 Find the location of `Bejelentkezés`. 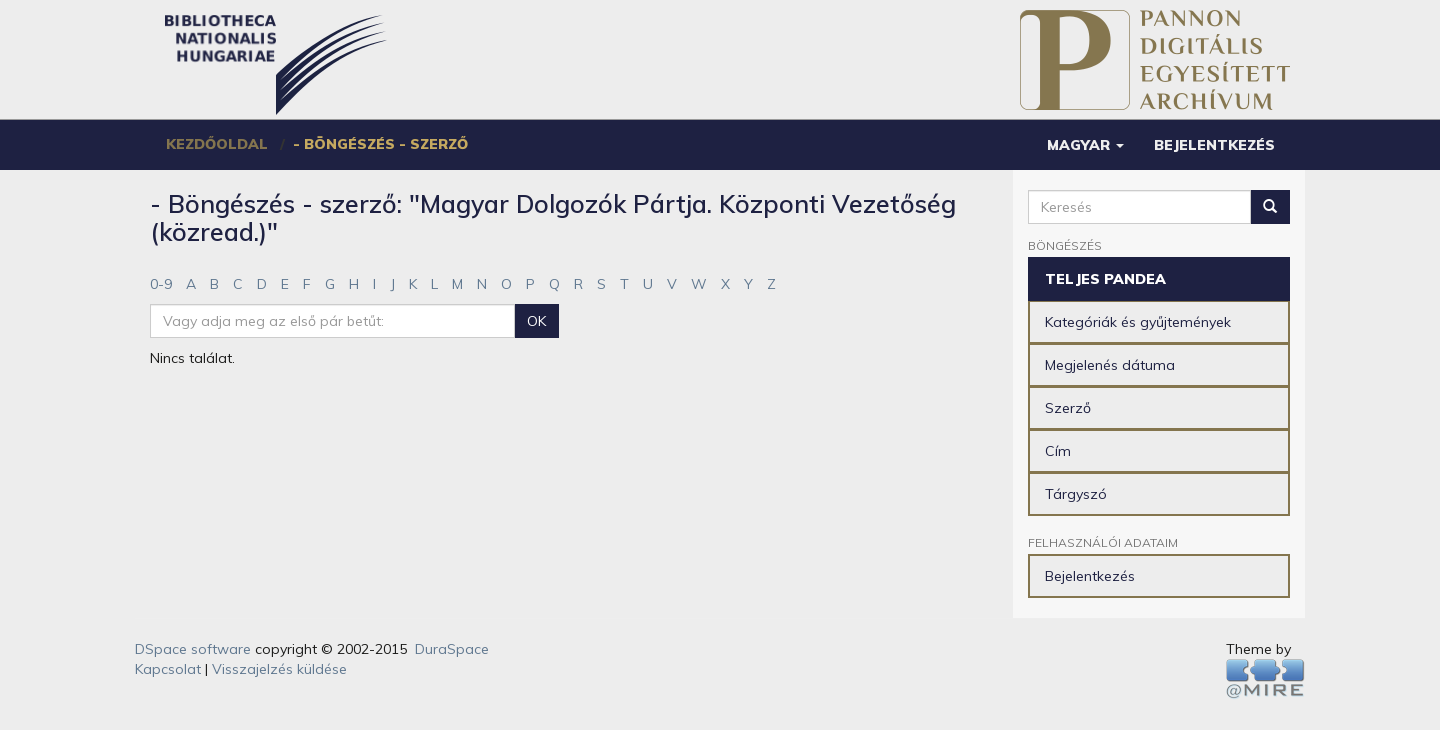

Bejelentkezés is located at coordinates (1090, 576).